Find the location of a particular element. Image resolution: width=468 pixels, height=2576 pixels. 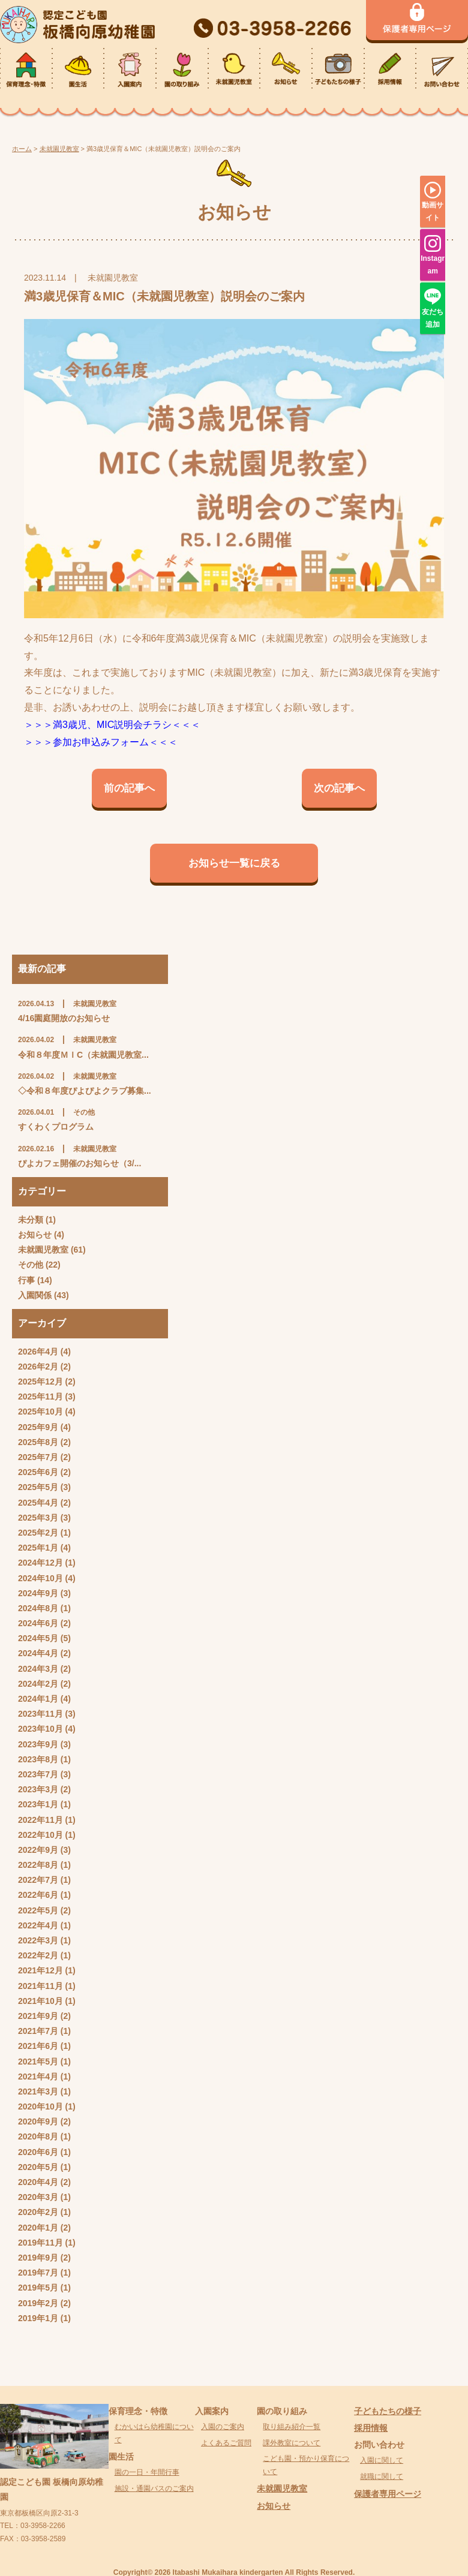

2025年9月 is located at coordinates (38, 1427).